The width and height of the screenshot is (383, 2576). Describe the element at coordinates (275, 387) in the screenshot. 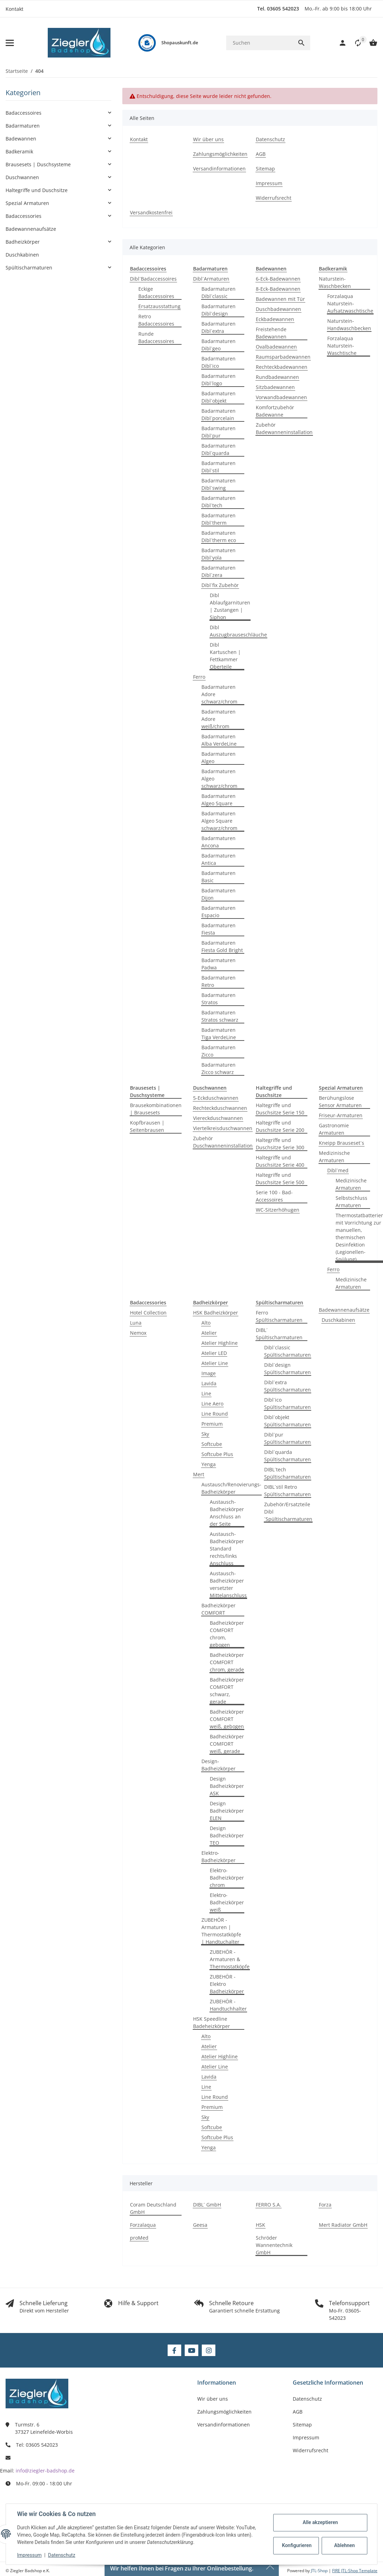

I see `Sitzbadewannen` at that location.